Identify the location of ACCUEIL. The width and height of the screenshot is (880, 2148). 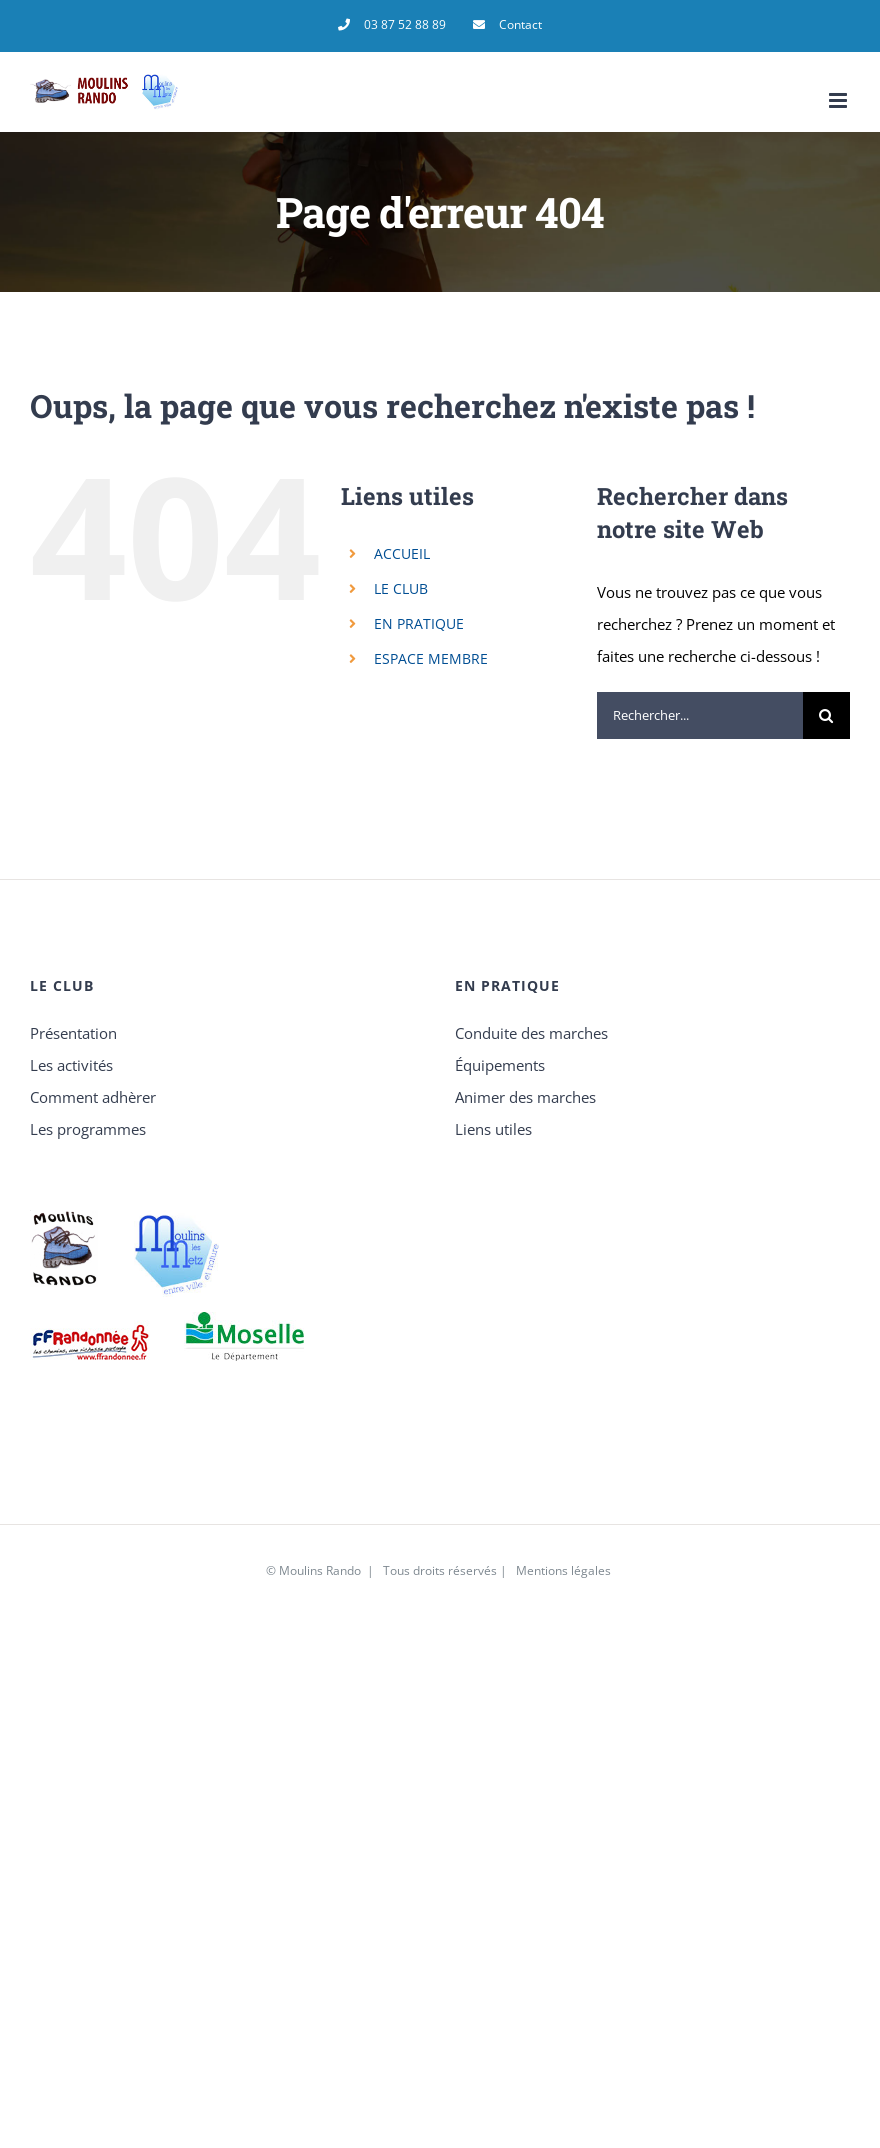
(402, 553).